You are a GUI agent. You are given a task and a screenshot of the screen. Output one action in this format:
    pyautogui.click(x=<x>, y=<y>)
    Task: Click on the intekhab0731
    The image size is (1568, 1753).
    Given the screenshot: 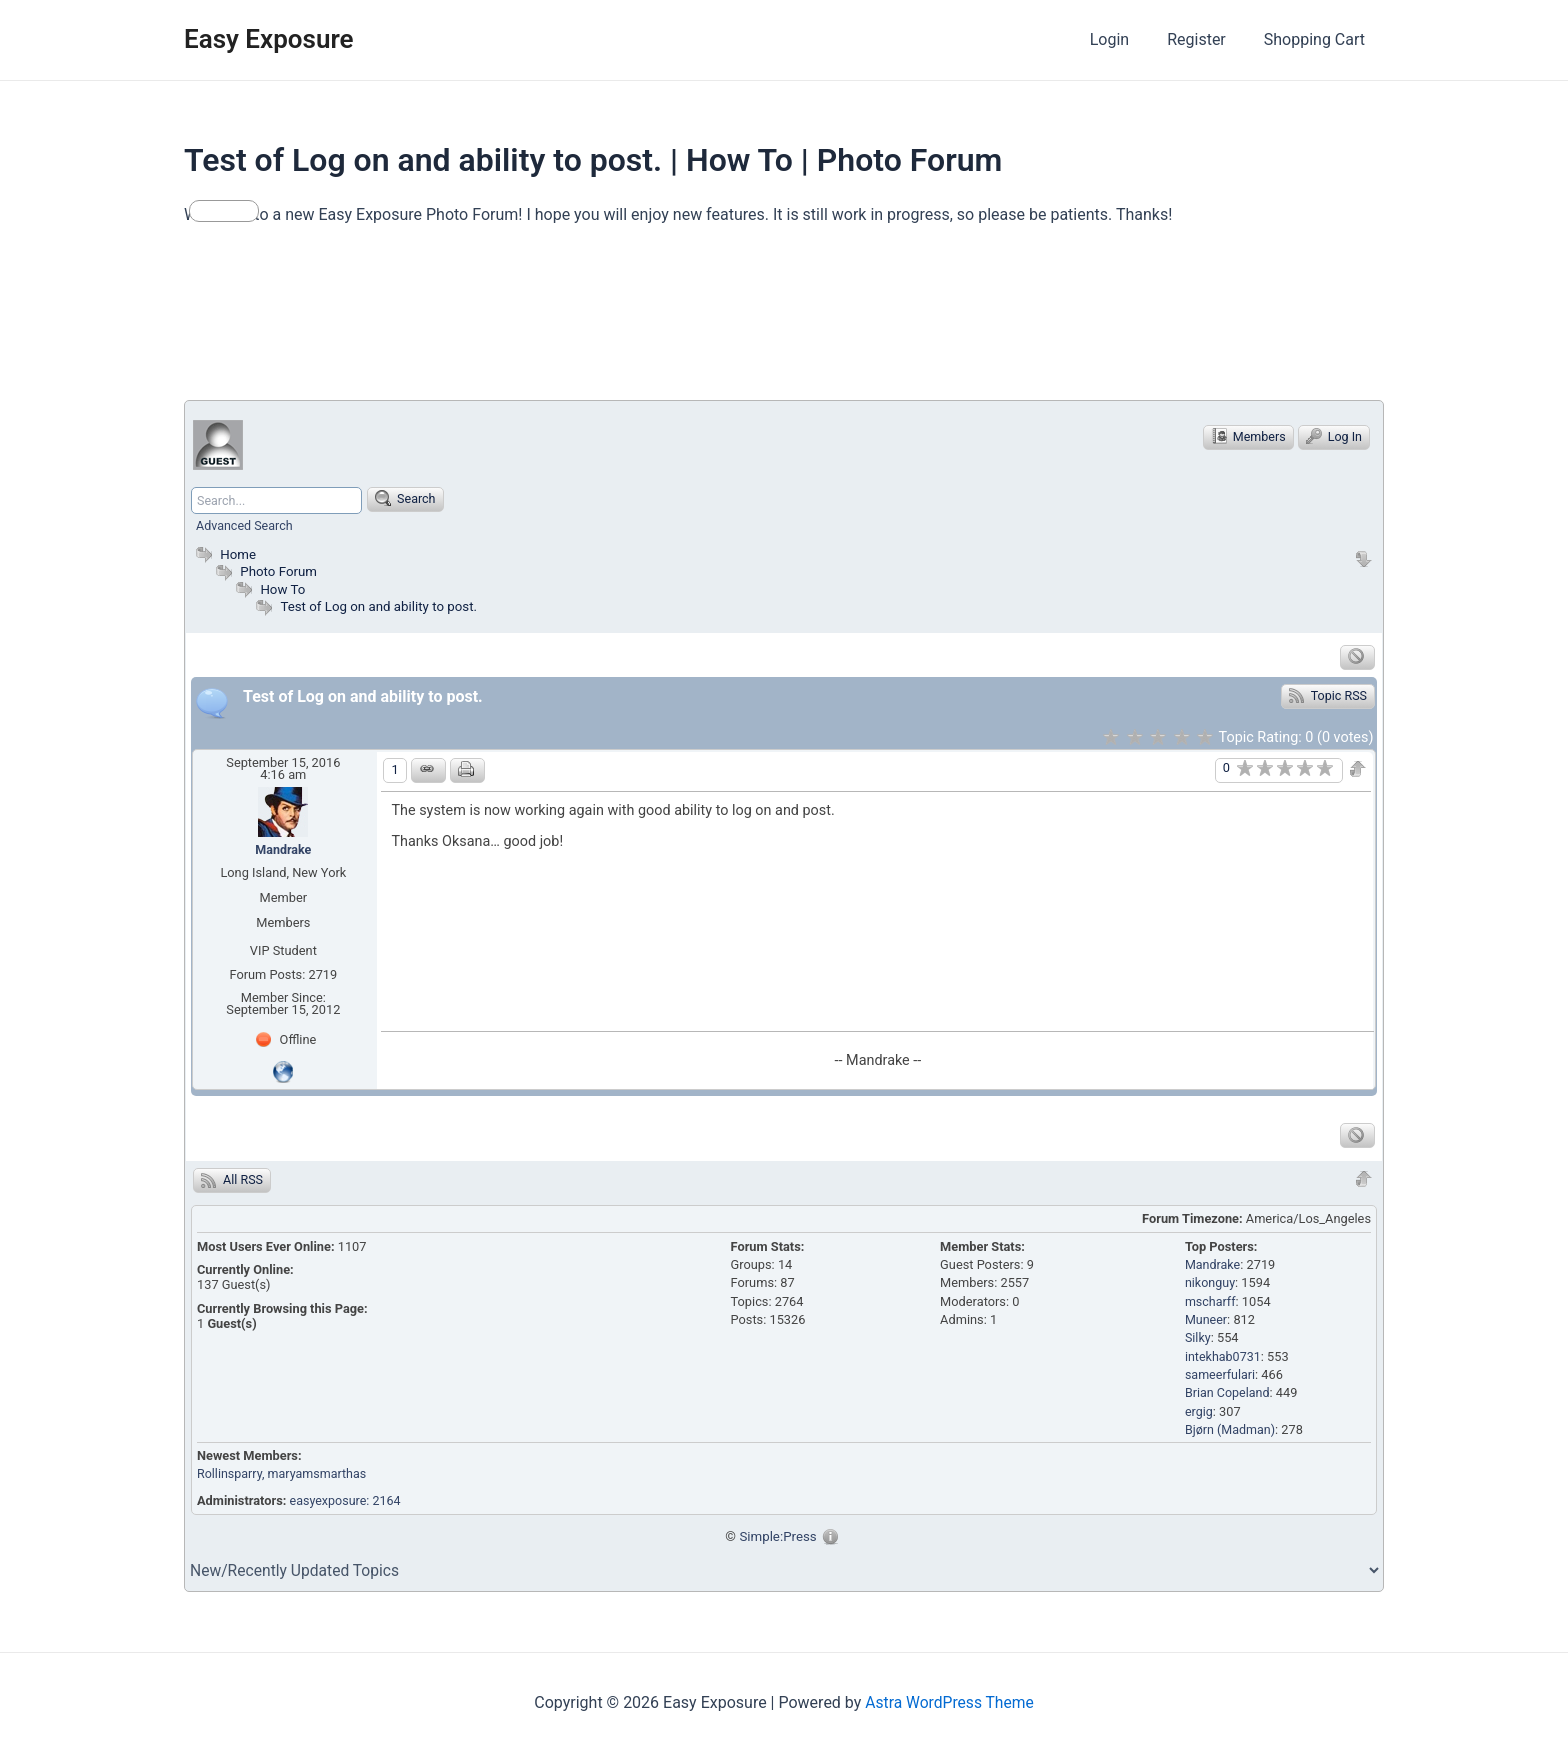 What is the action you would take?
    pyautogui.click(x=1224, y=1356)
    